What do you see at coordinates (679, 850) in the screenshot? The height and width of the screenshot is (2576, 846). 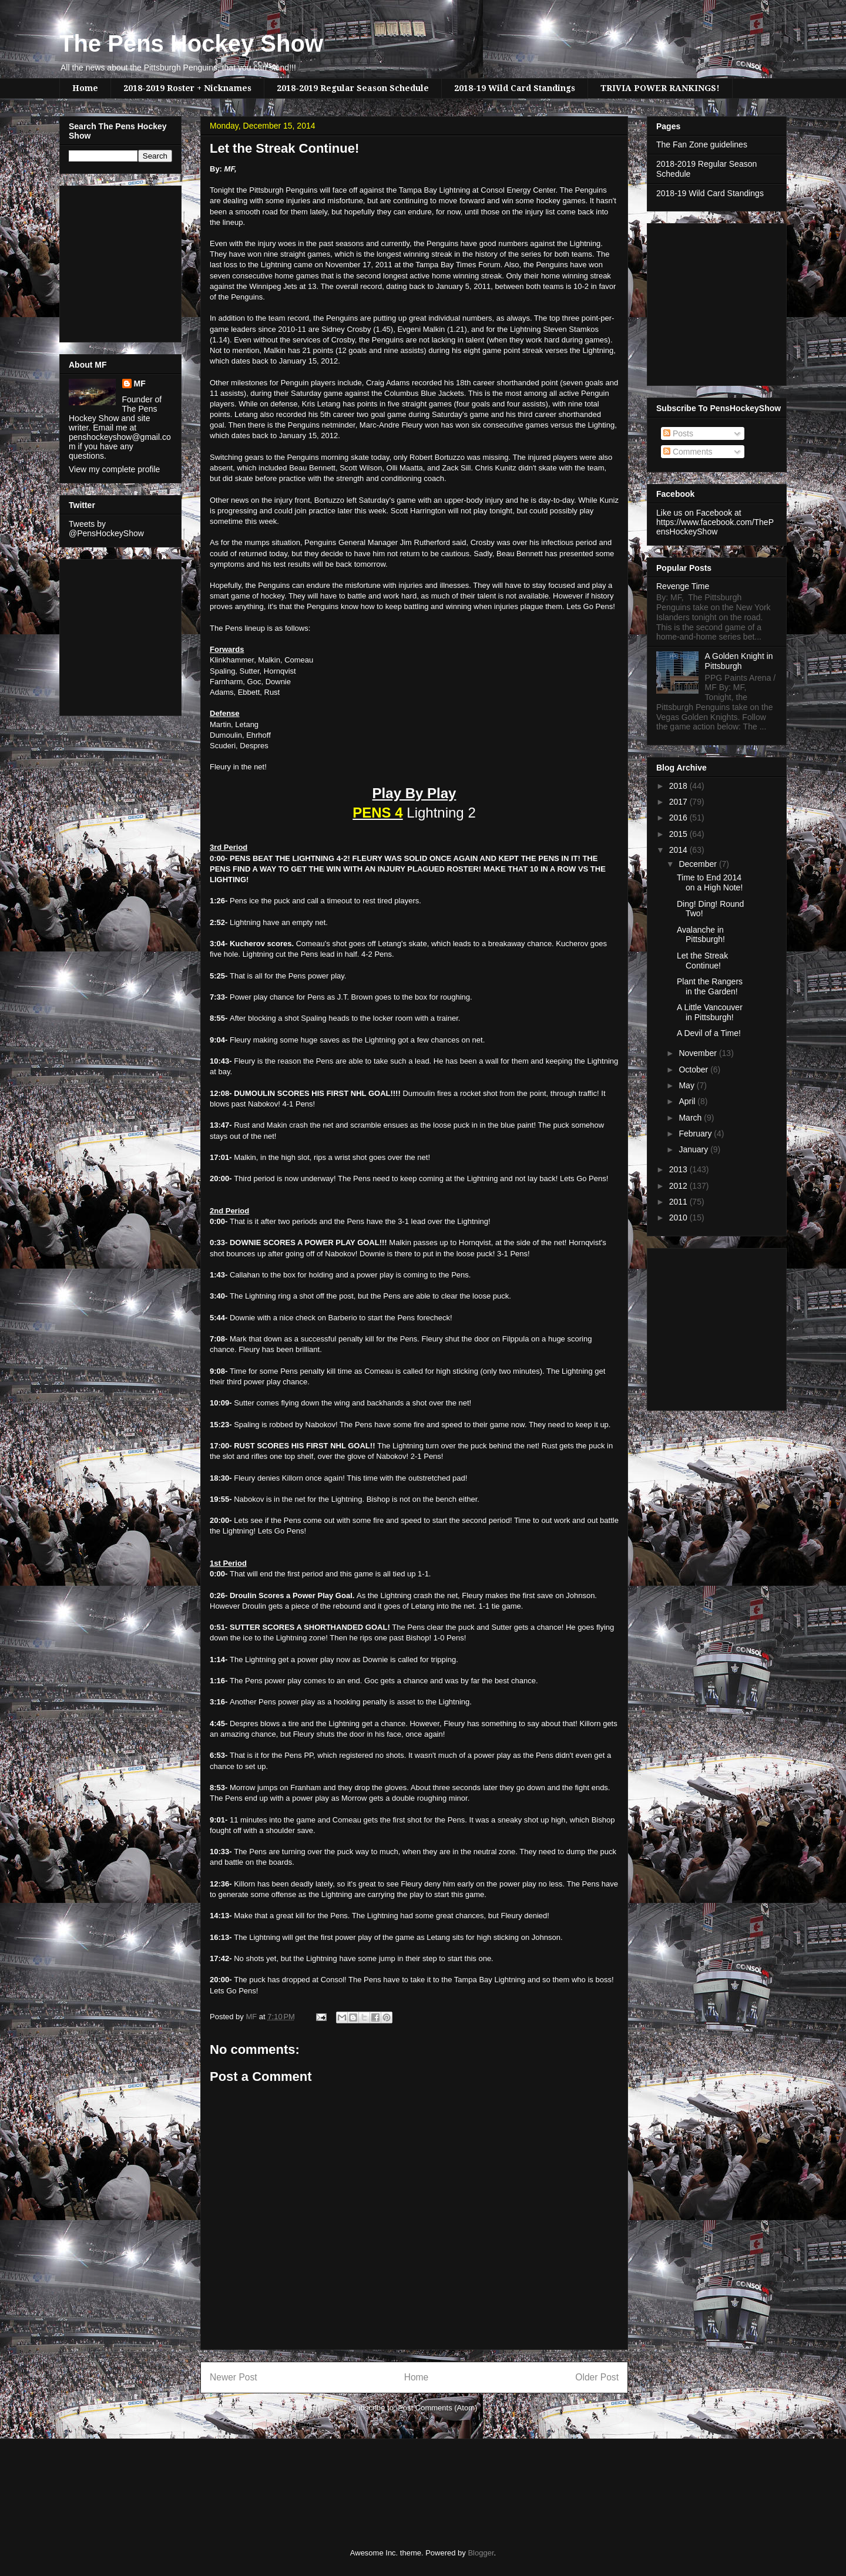 I see `2014` at bounding box center [679, 850].